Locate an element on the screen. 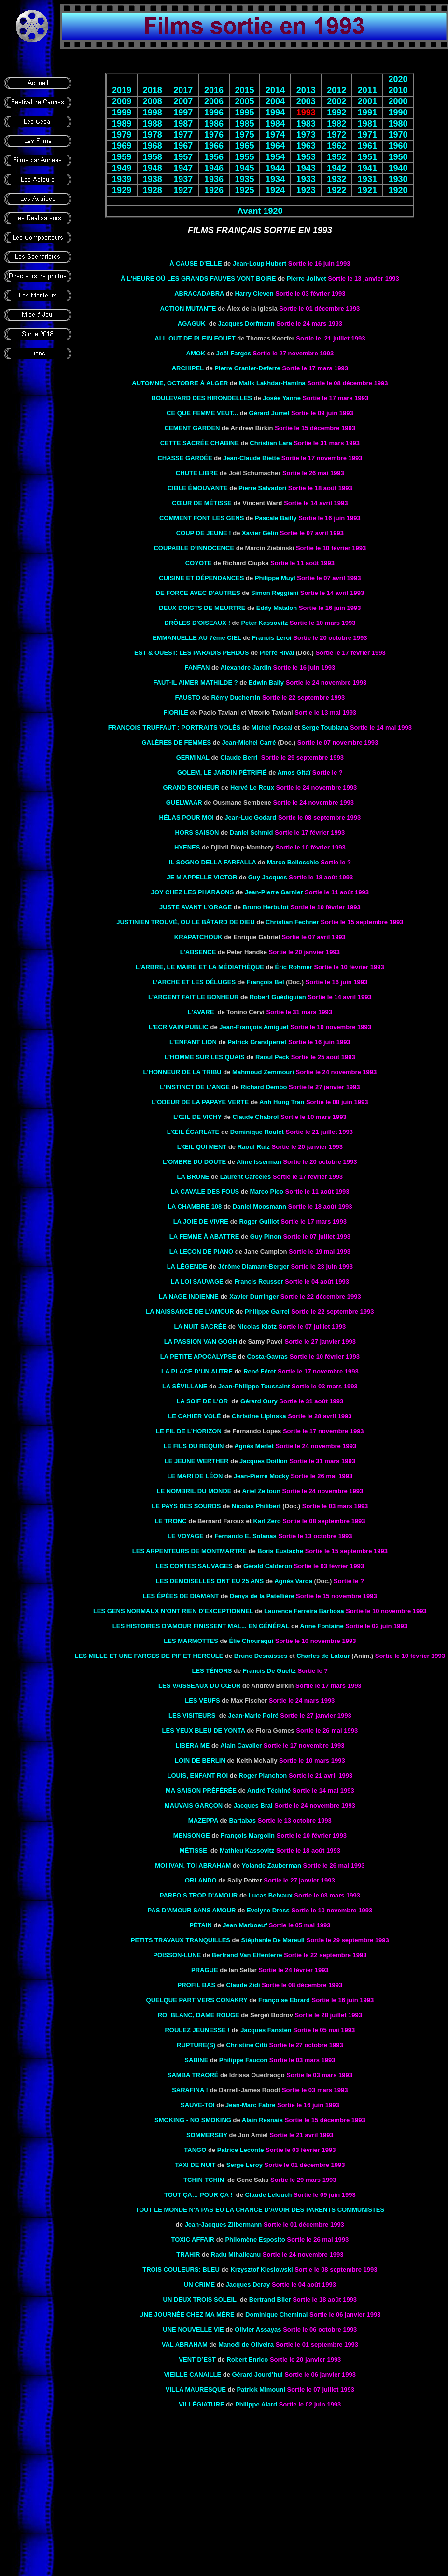 Image resolution: width=448 pixels, height=2576 pixels. Manoël de Oliveira is located at coordinates (246, 2344).